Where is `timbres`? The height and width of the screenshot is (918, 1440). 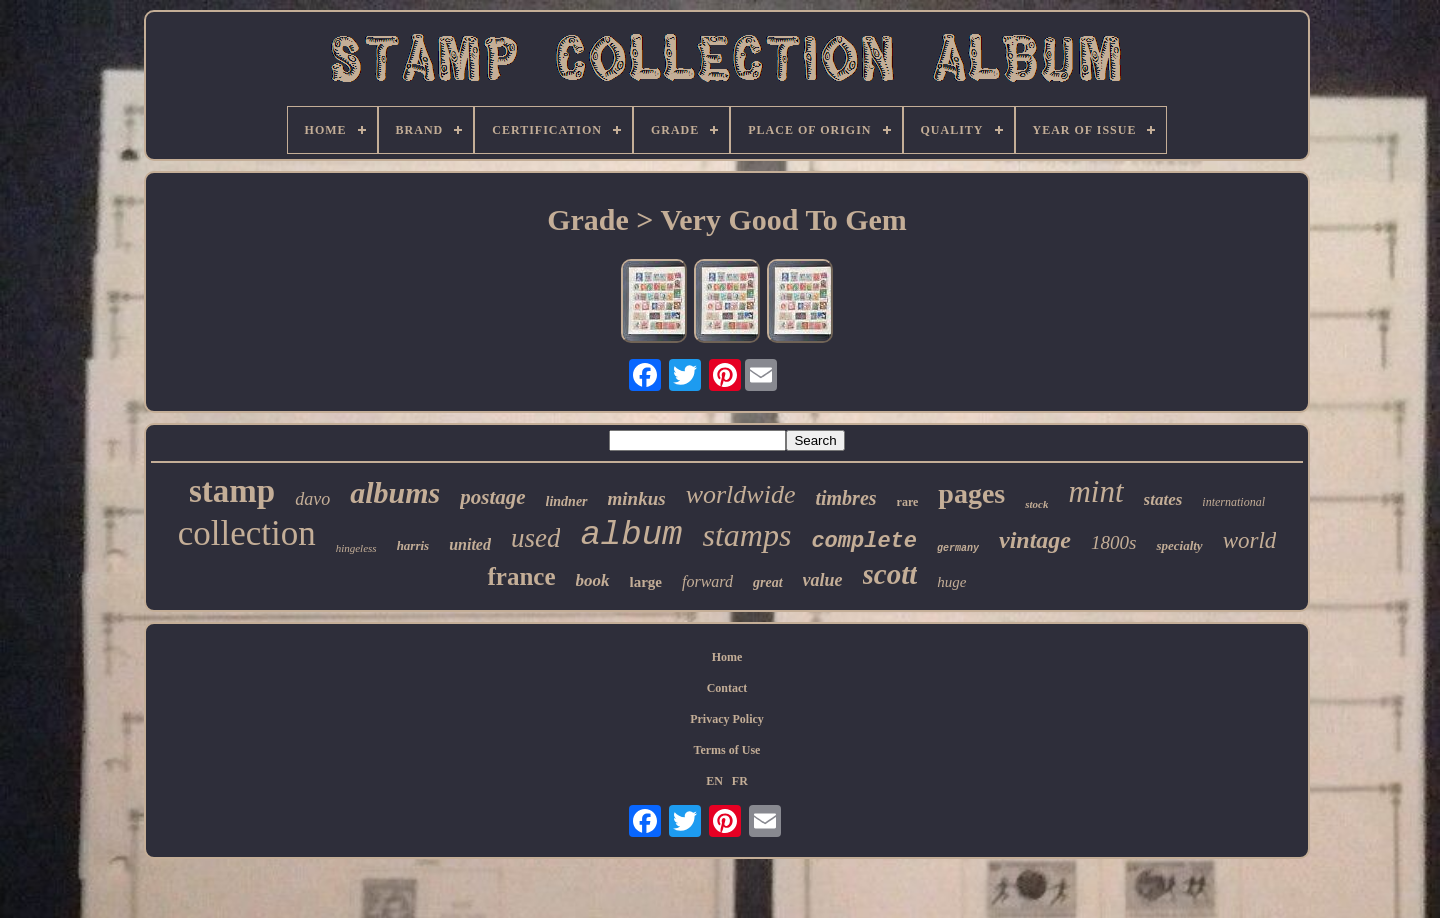 timbres is located at coordinates (845, 498).